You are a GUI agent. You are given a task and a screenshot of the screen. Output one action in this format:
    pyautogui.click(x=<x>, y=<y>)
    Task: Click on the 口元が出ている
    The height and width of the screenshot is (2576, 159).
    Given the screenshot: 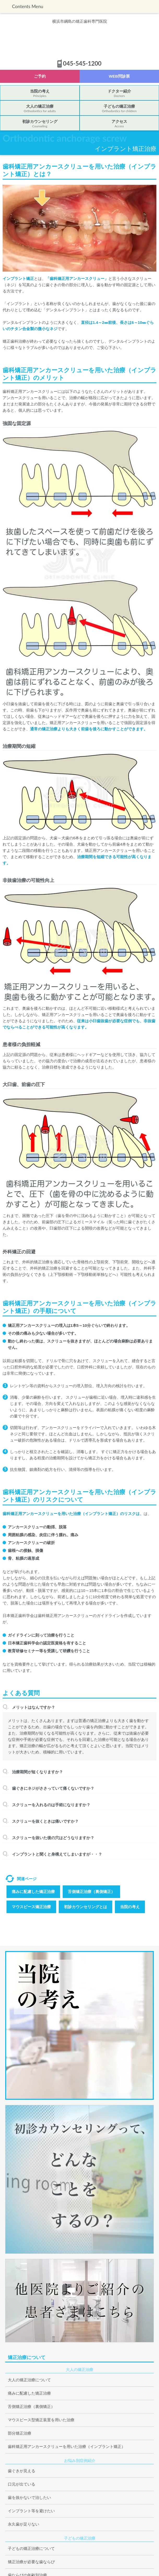 What is the action you would take?
    pyautogui.click(x=21, y=2484)
    